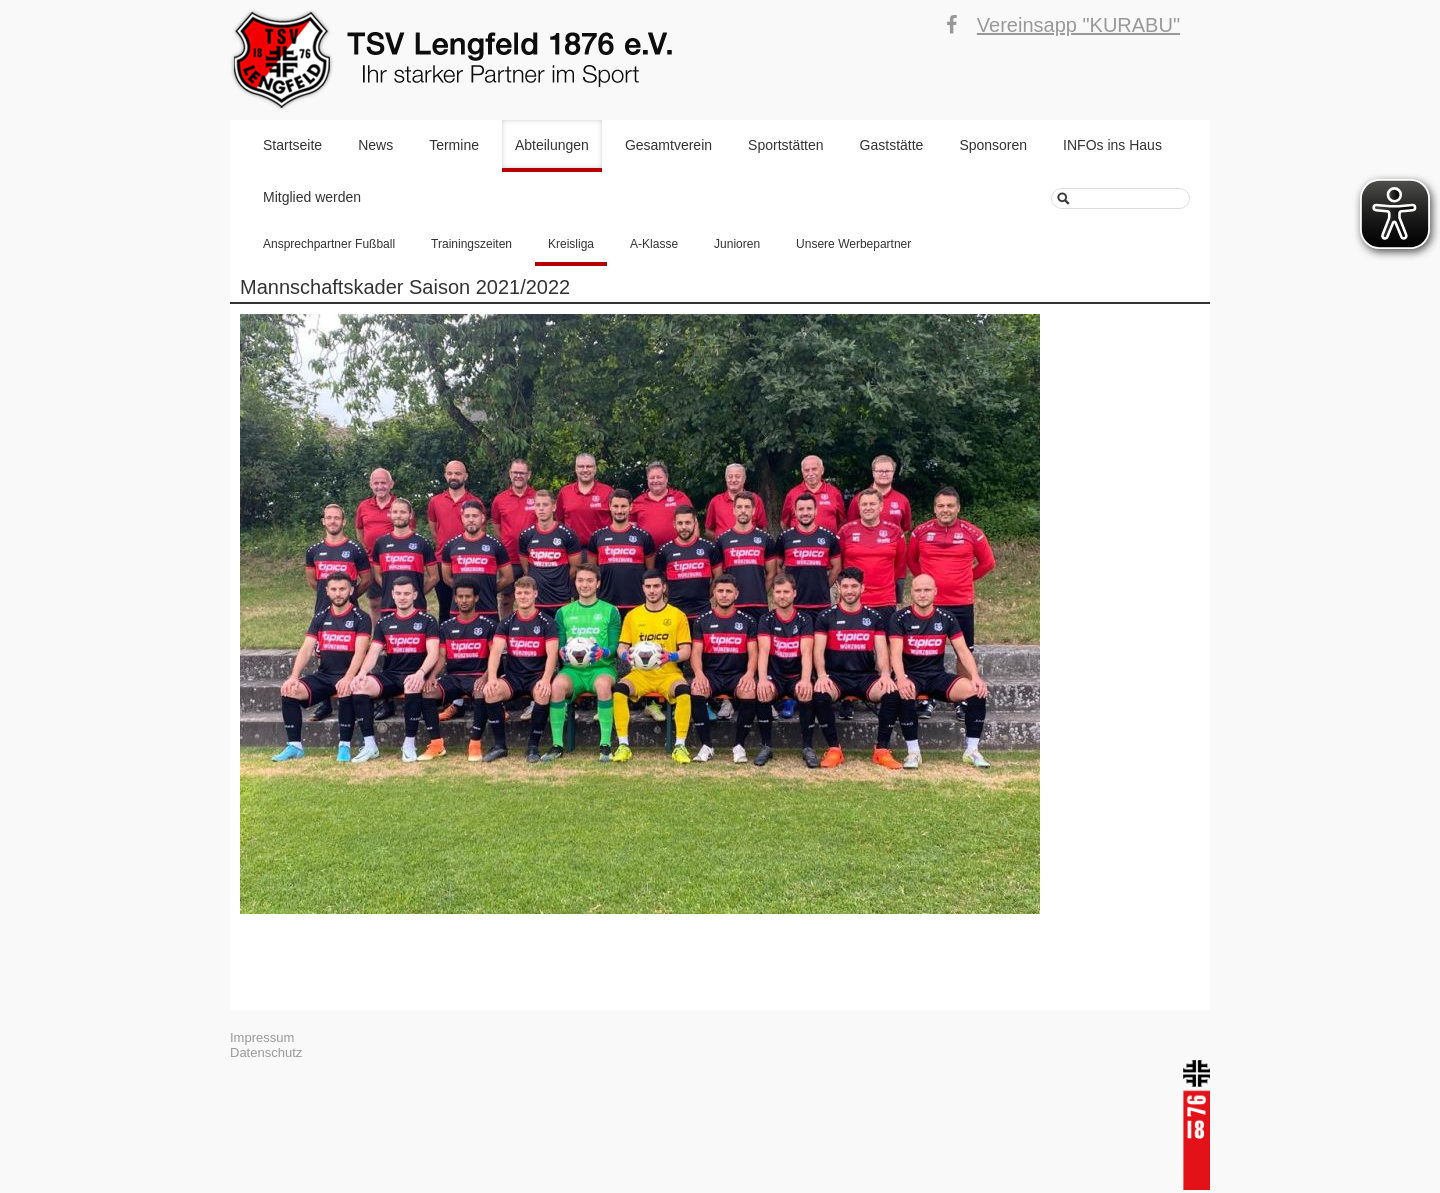  I want to click on INFOs ins Haus, so click(1112, 145).